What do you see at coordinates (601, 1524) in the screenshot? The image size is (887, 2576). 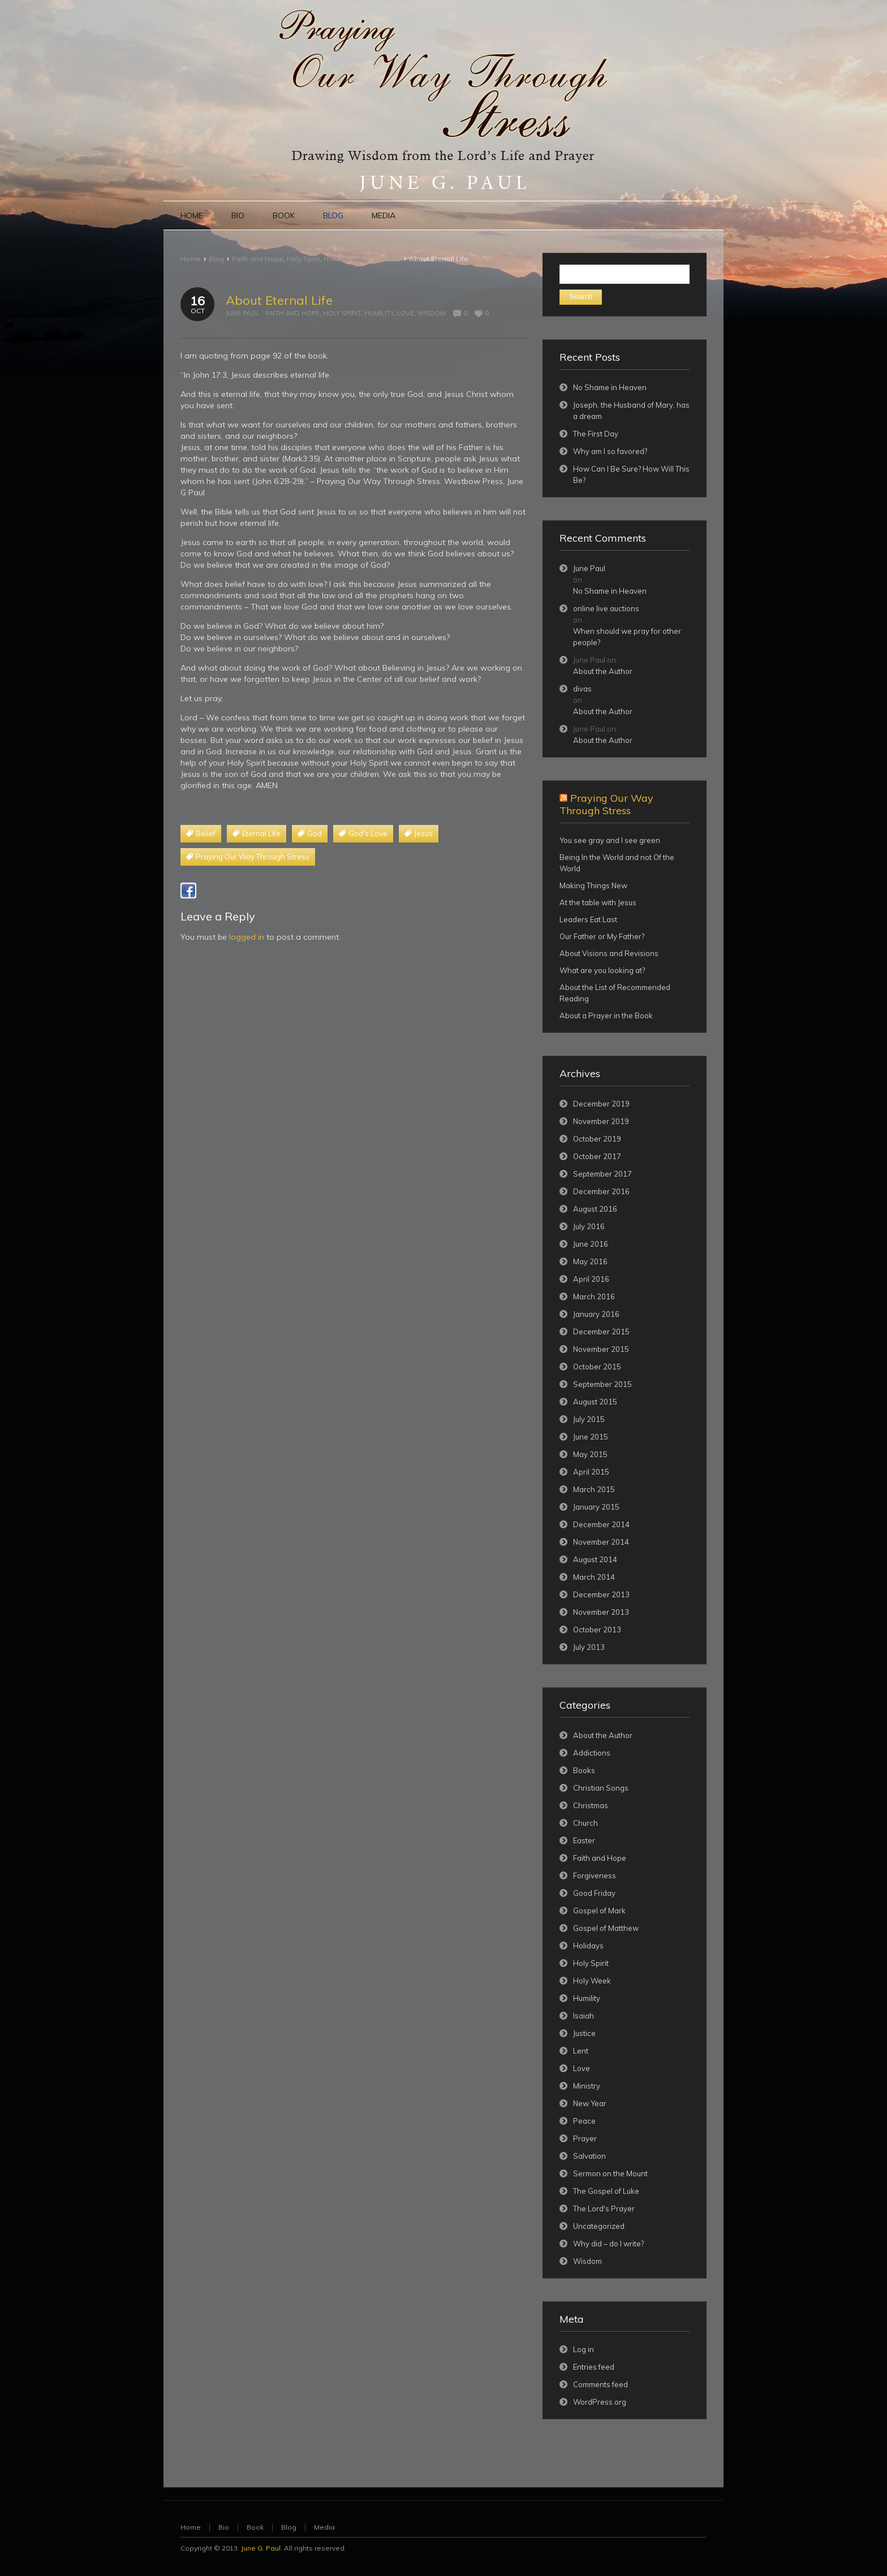 I see `December 2014` at bounding box center [601, 1524].